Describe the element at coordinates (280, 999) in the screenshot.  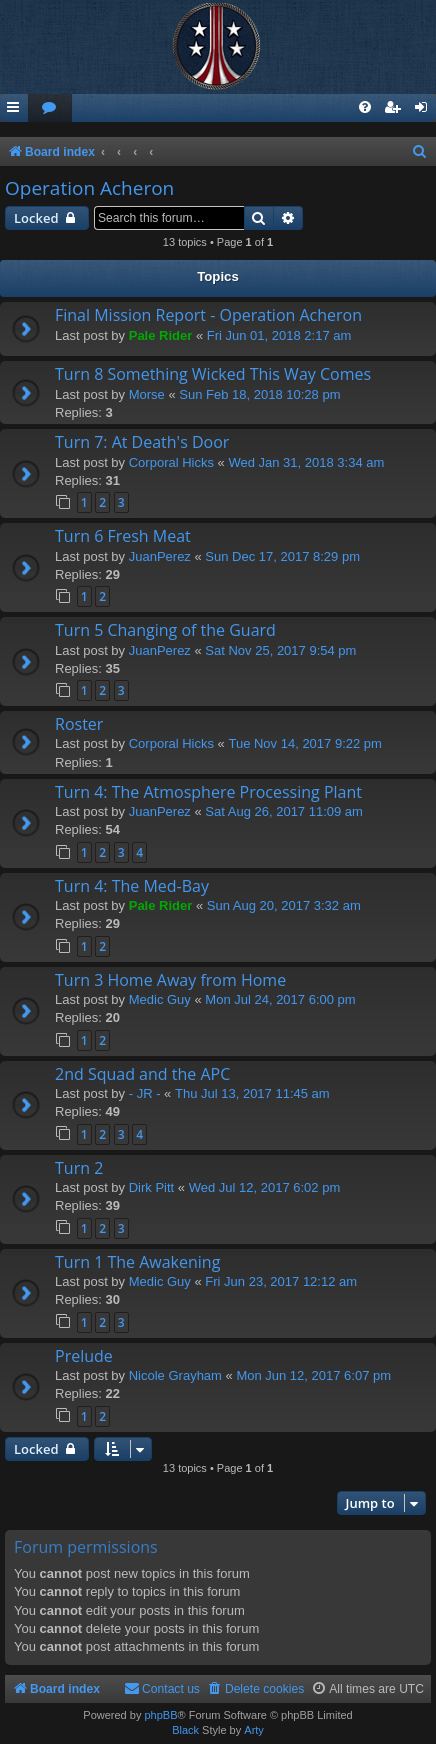
I see `Mon Jul 24, 2017 6:00 pm` at that location.